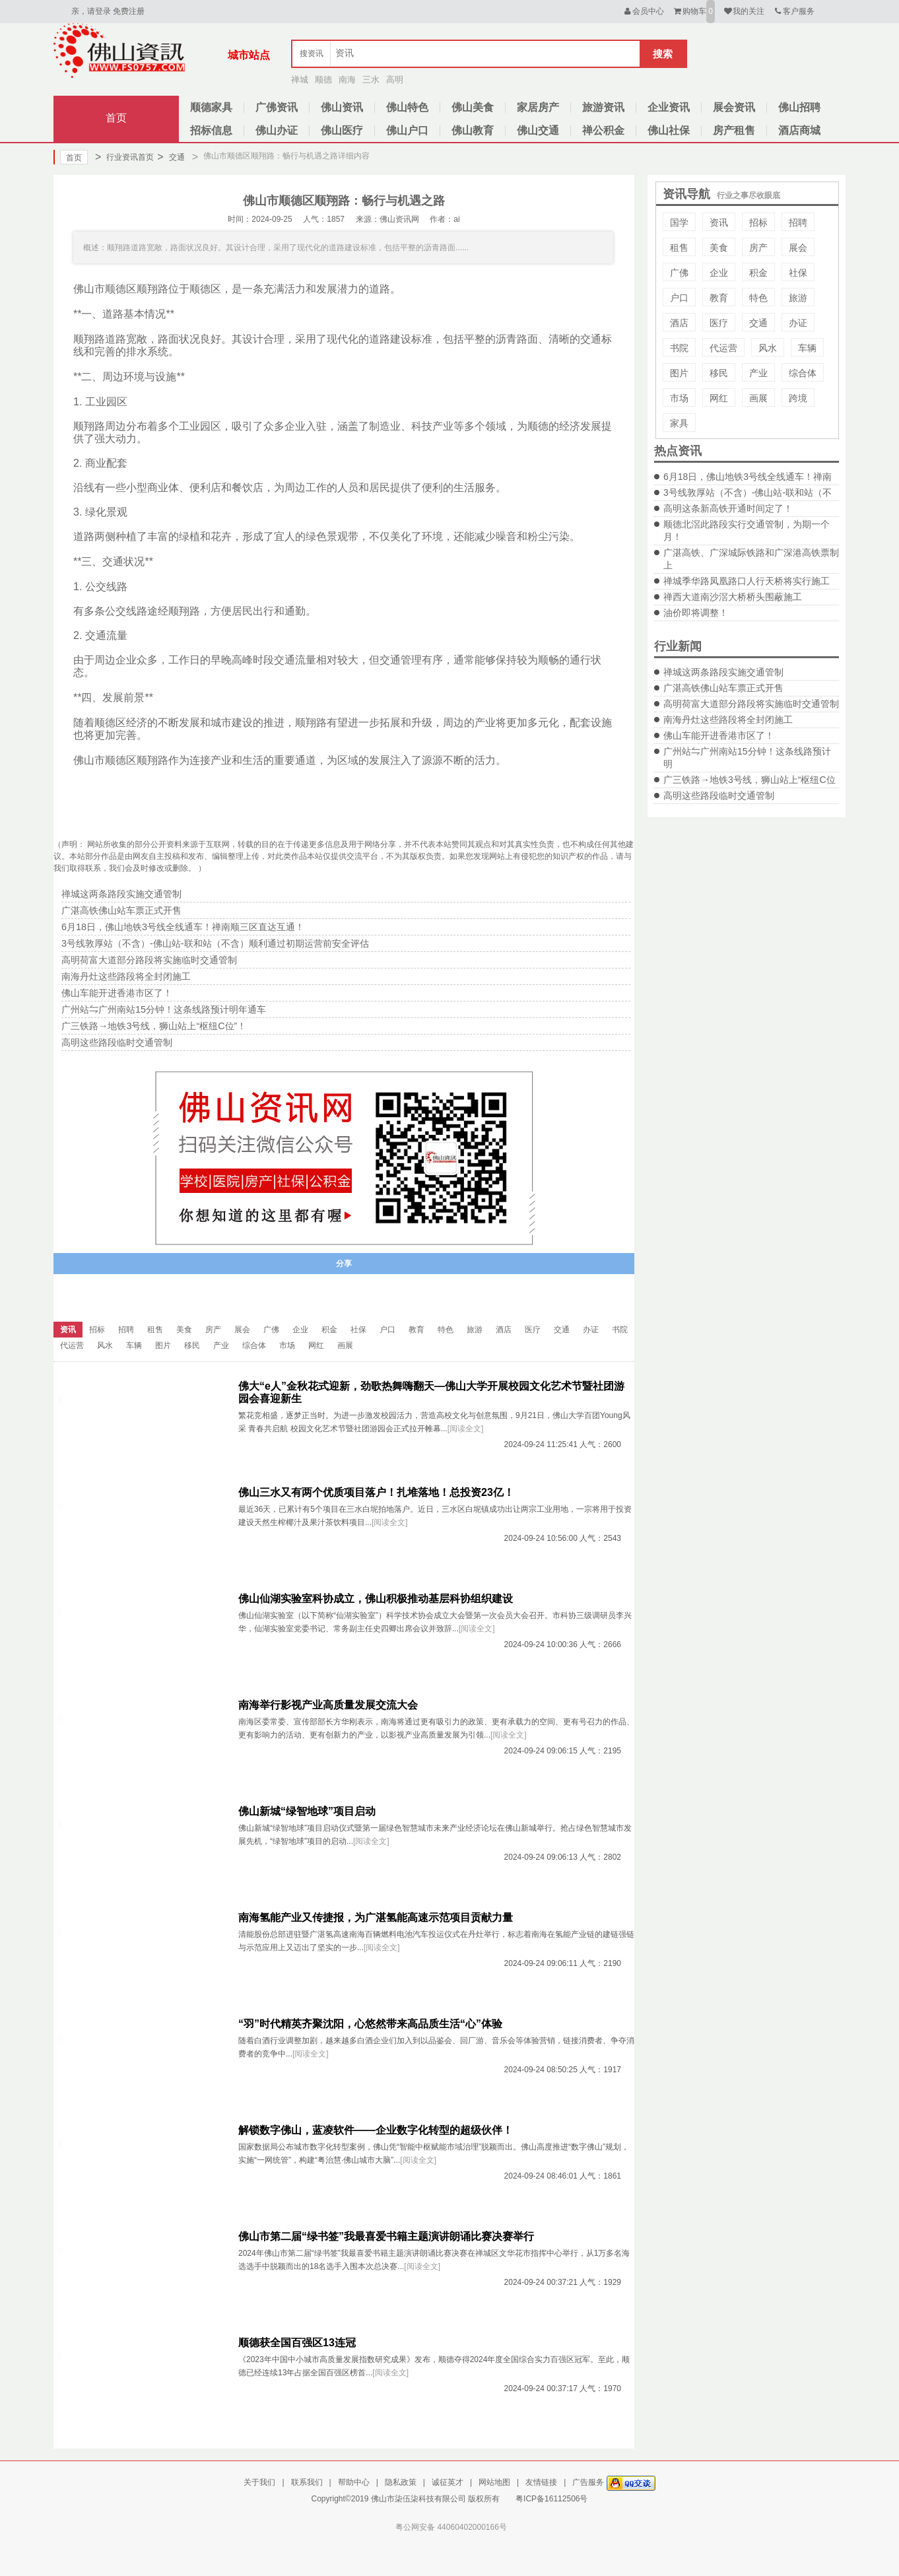 This screenshot has width=899, height=2576. What do you see at coordinates (371, 80) in the screenshot?
I see `三水` at bounding box center [371, 80].